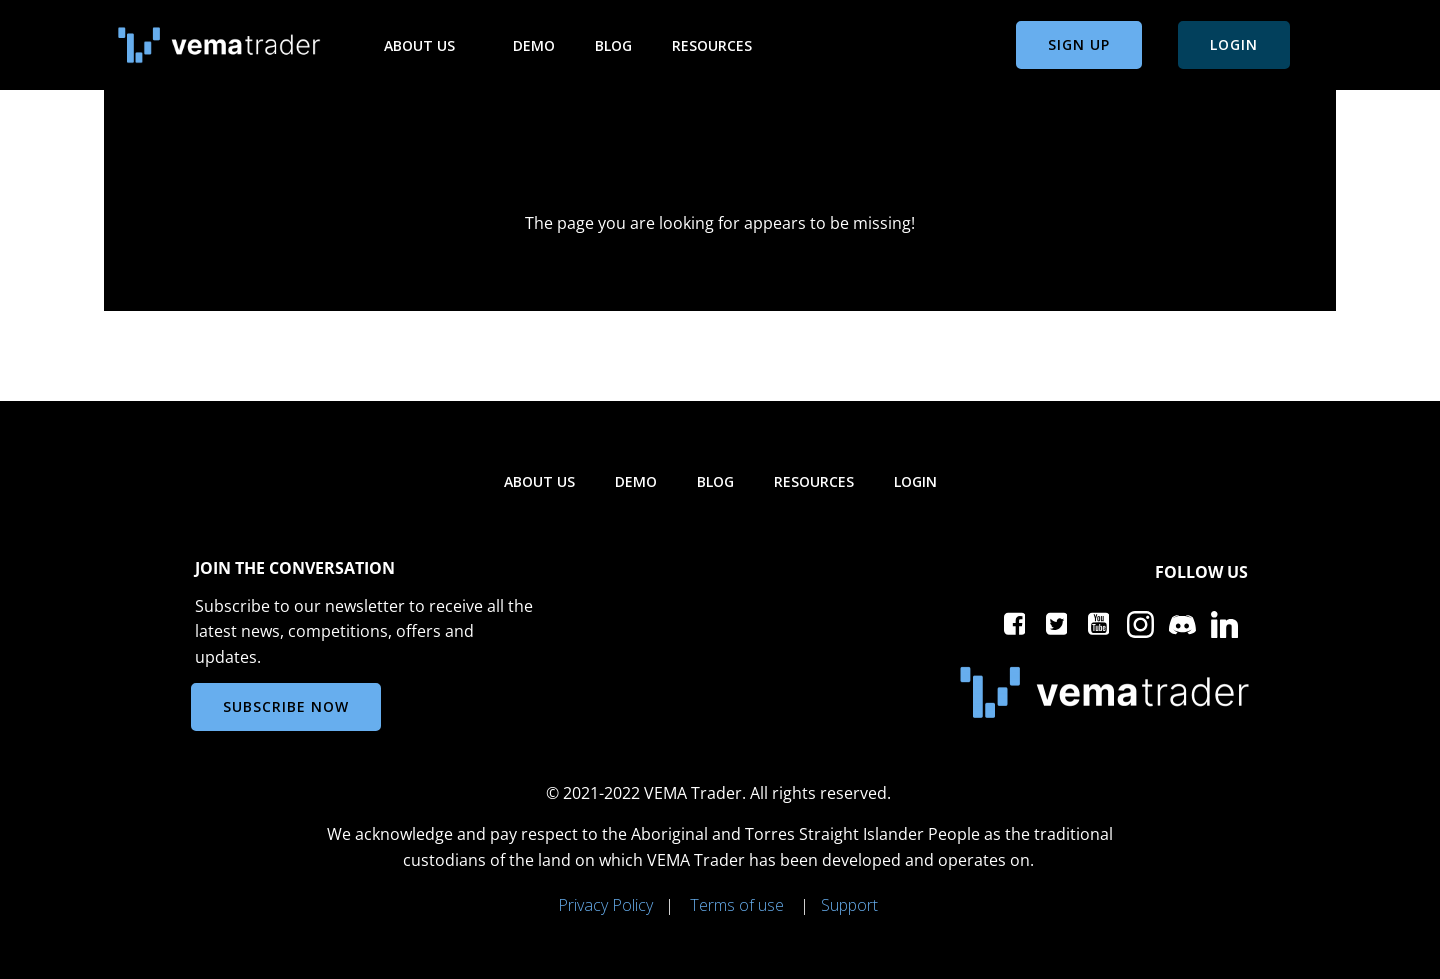  Describe the element at coordinates (737, 905) in the screenshot. I see `Terms of use` at that location.